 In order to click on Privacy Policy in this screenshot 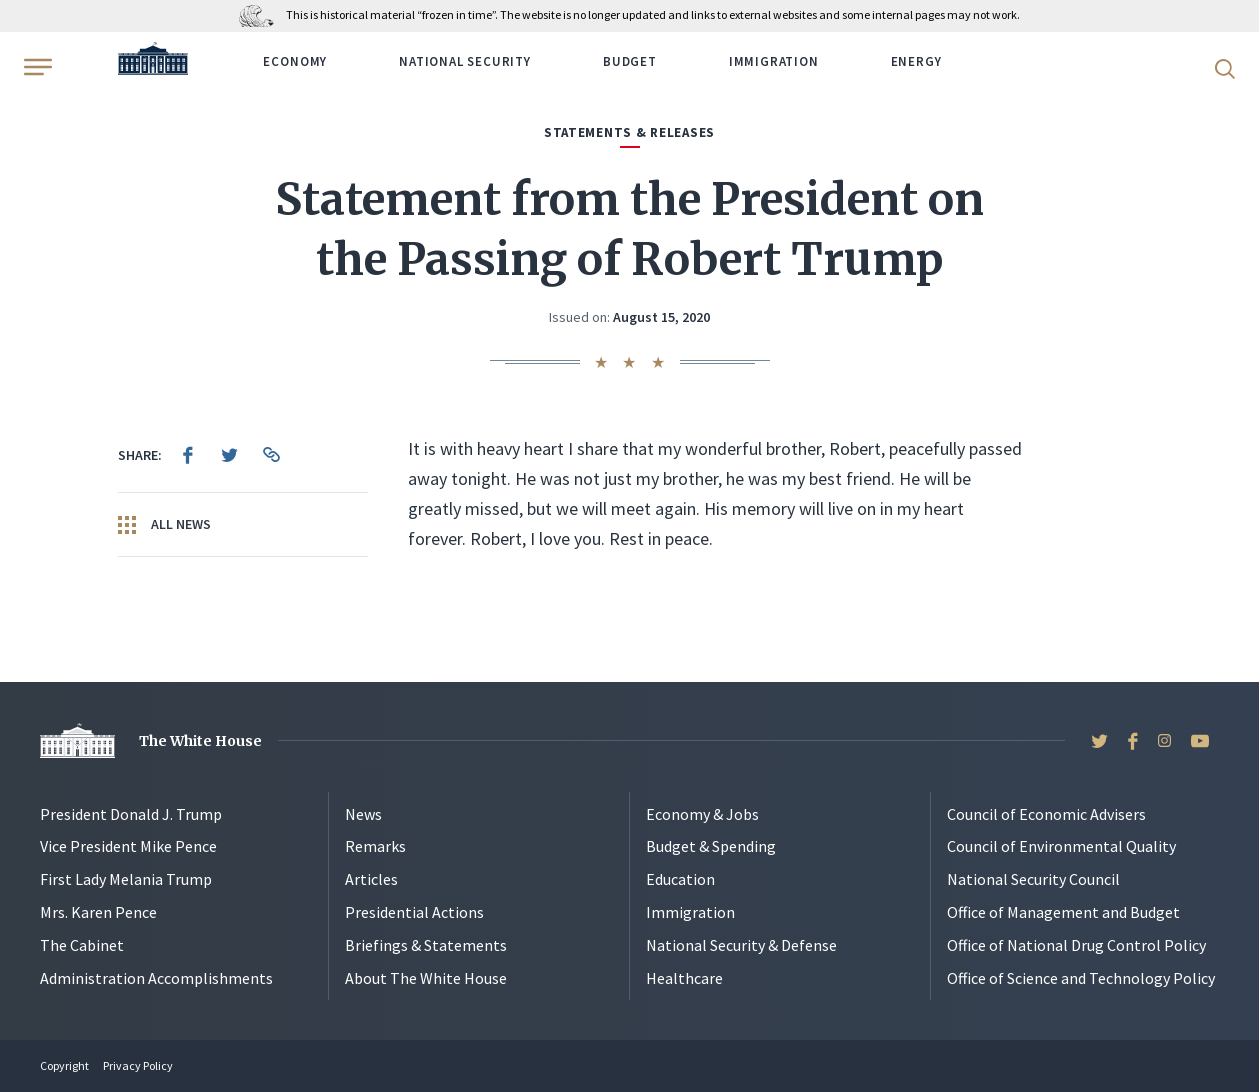, I will do `click(138, 1065)`.